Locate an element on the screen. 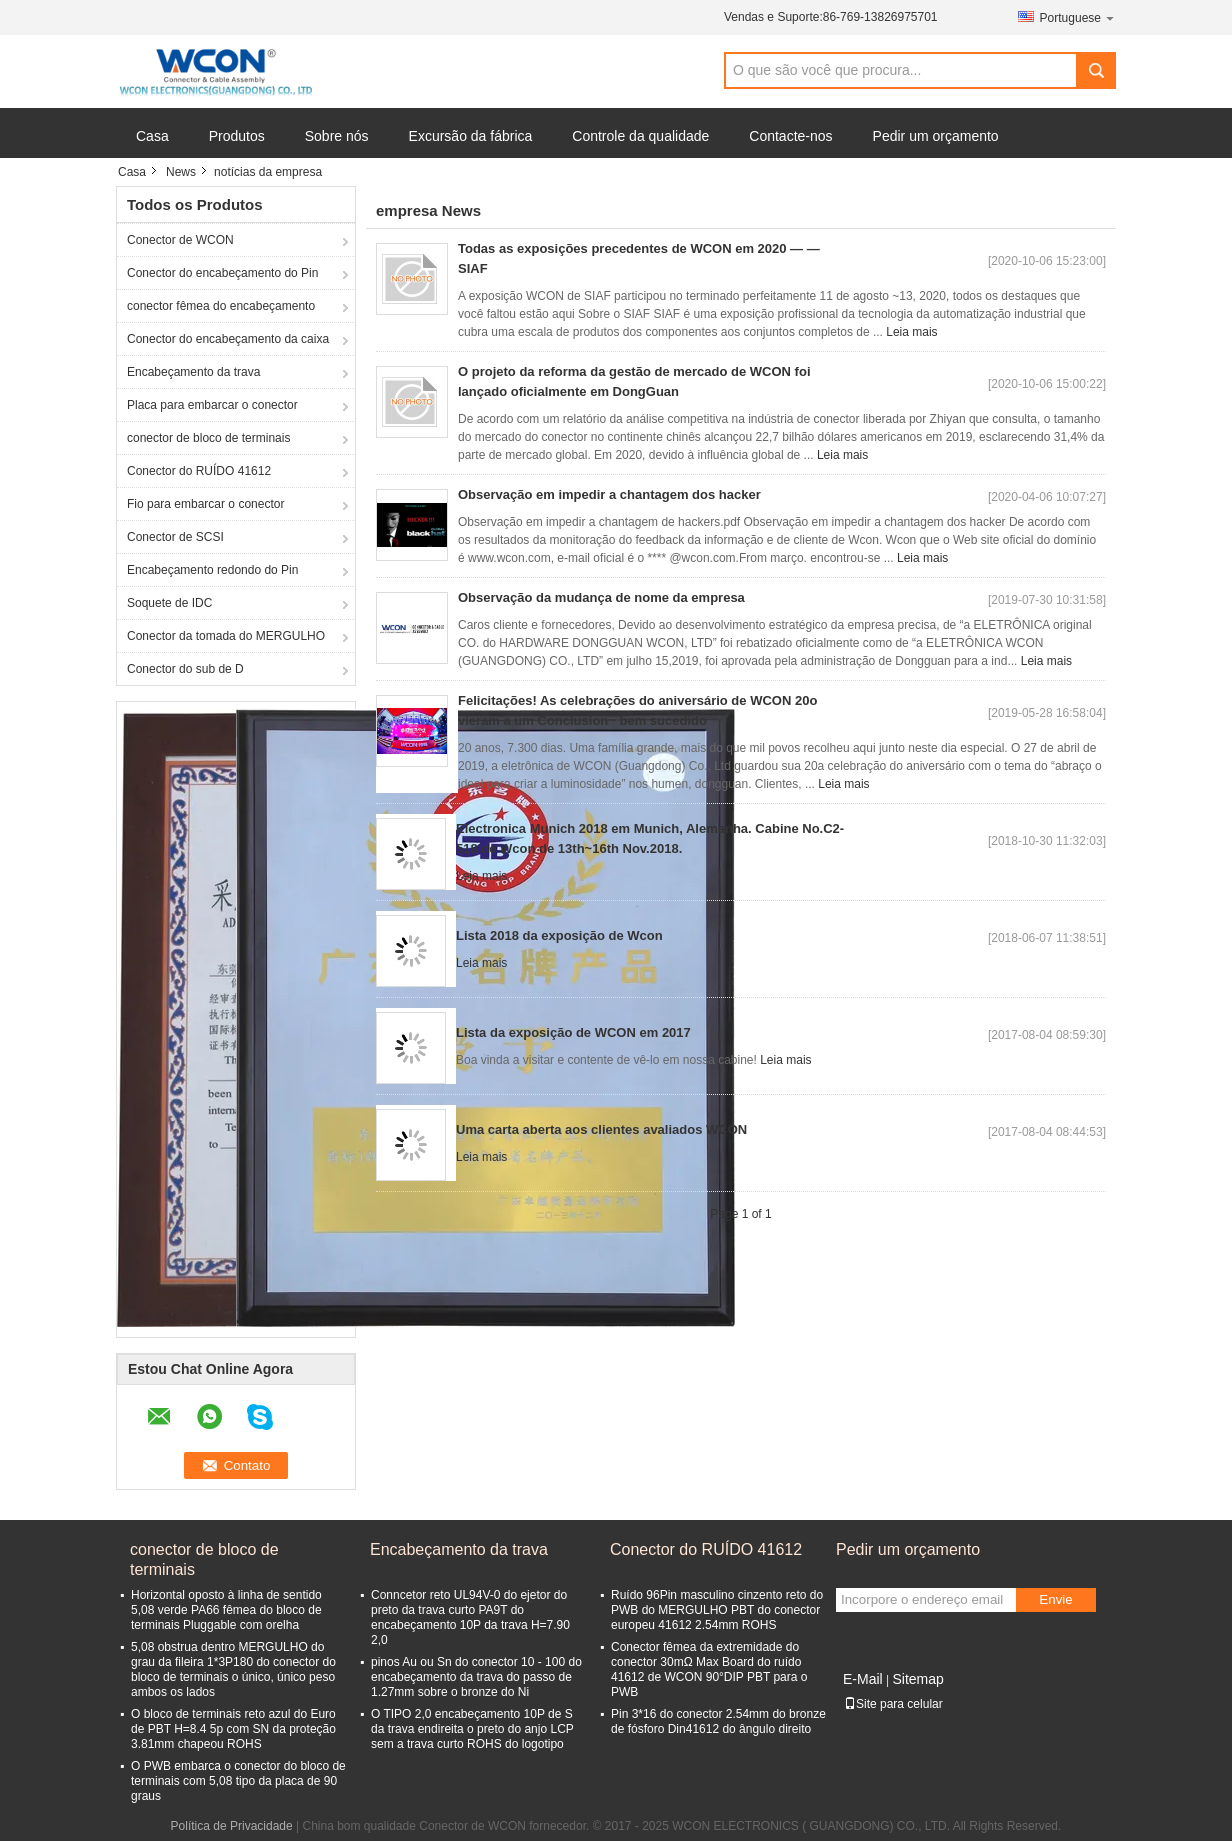 The width and height of the screenshot is (1232, 1841). Conector do sub de D is located at coordinates (185, 669).